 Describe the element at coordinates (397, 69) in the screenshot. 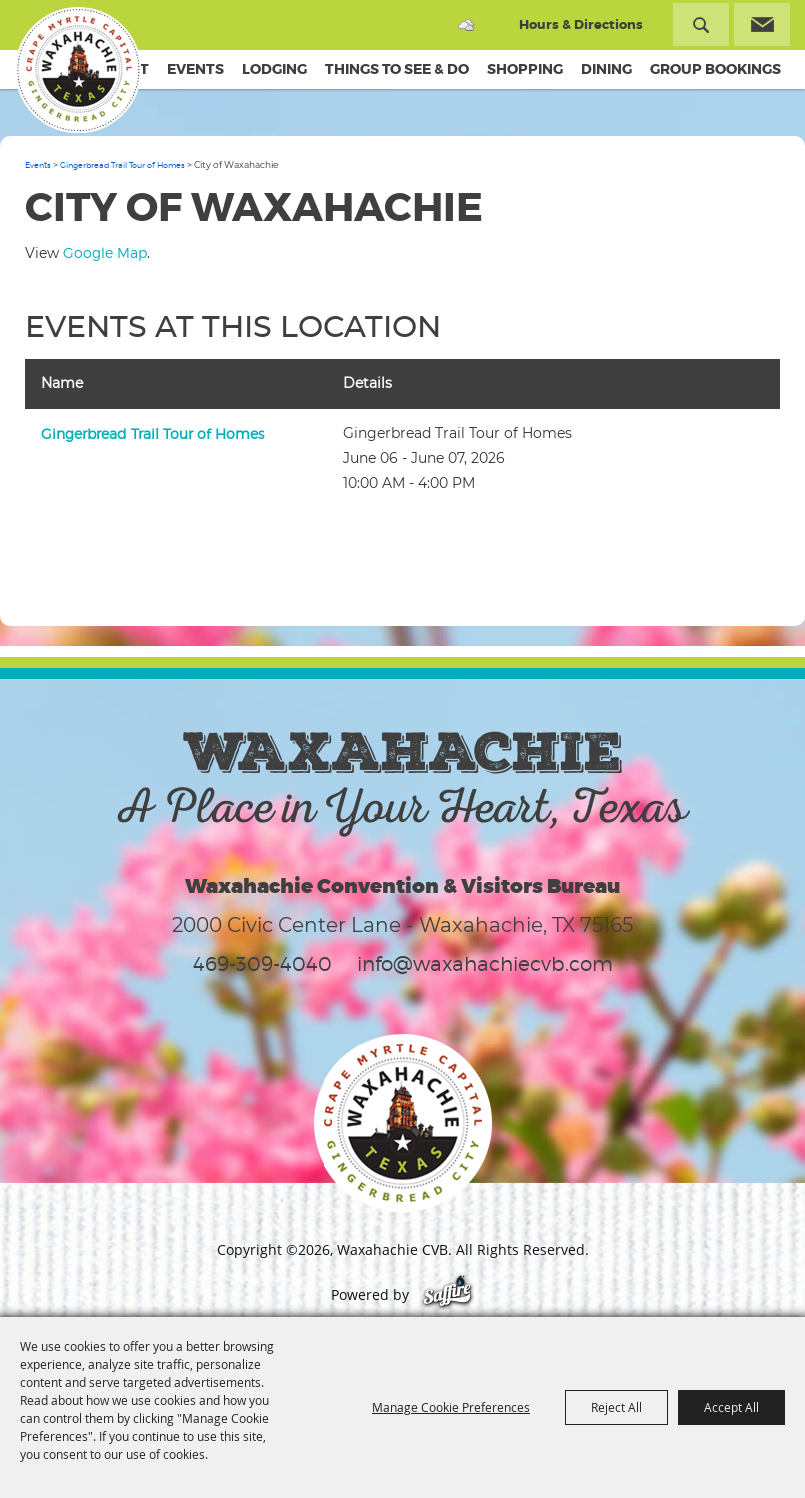

I see `Things To See & Do` at that location.